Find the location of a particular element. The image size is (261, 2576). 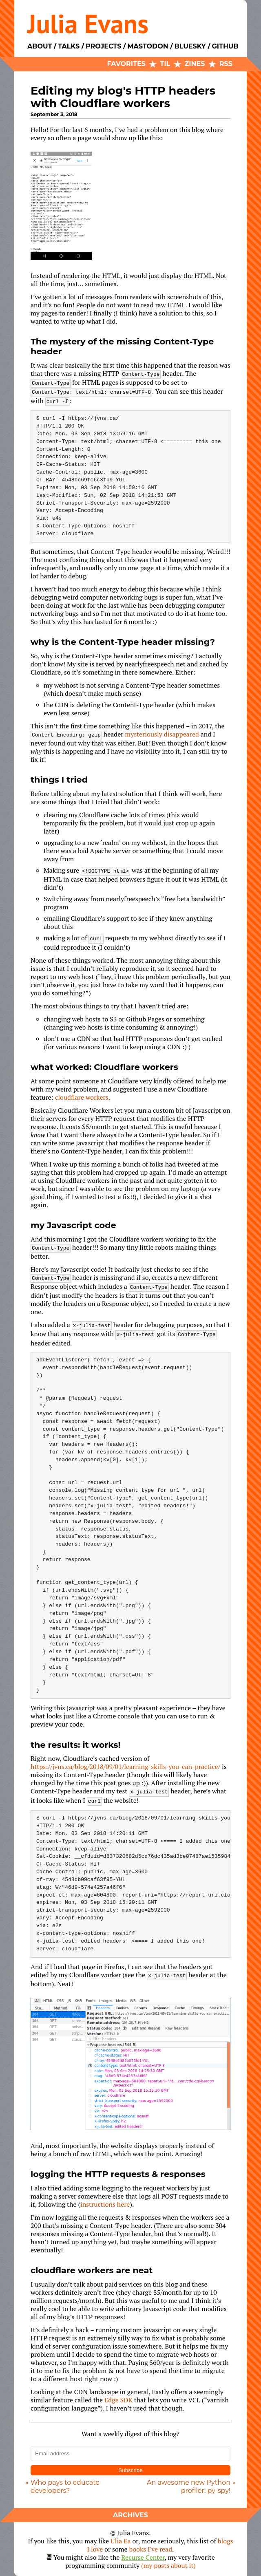

RSS is located at coordinates (225, 64).